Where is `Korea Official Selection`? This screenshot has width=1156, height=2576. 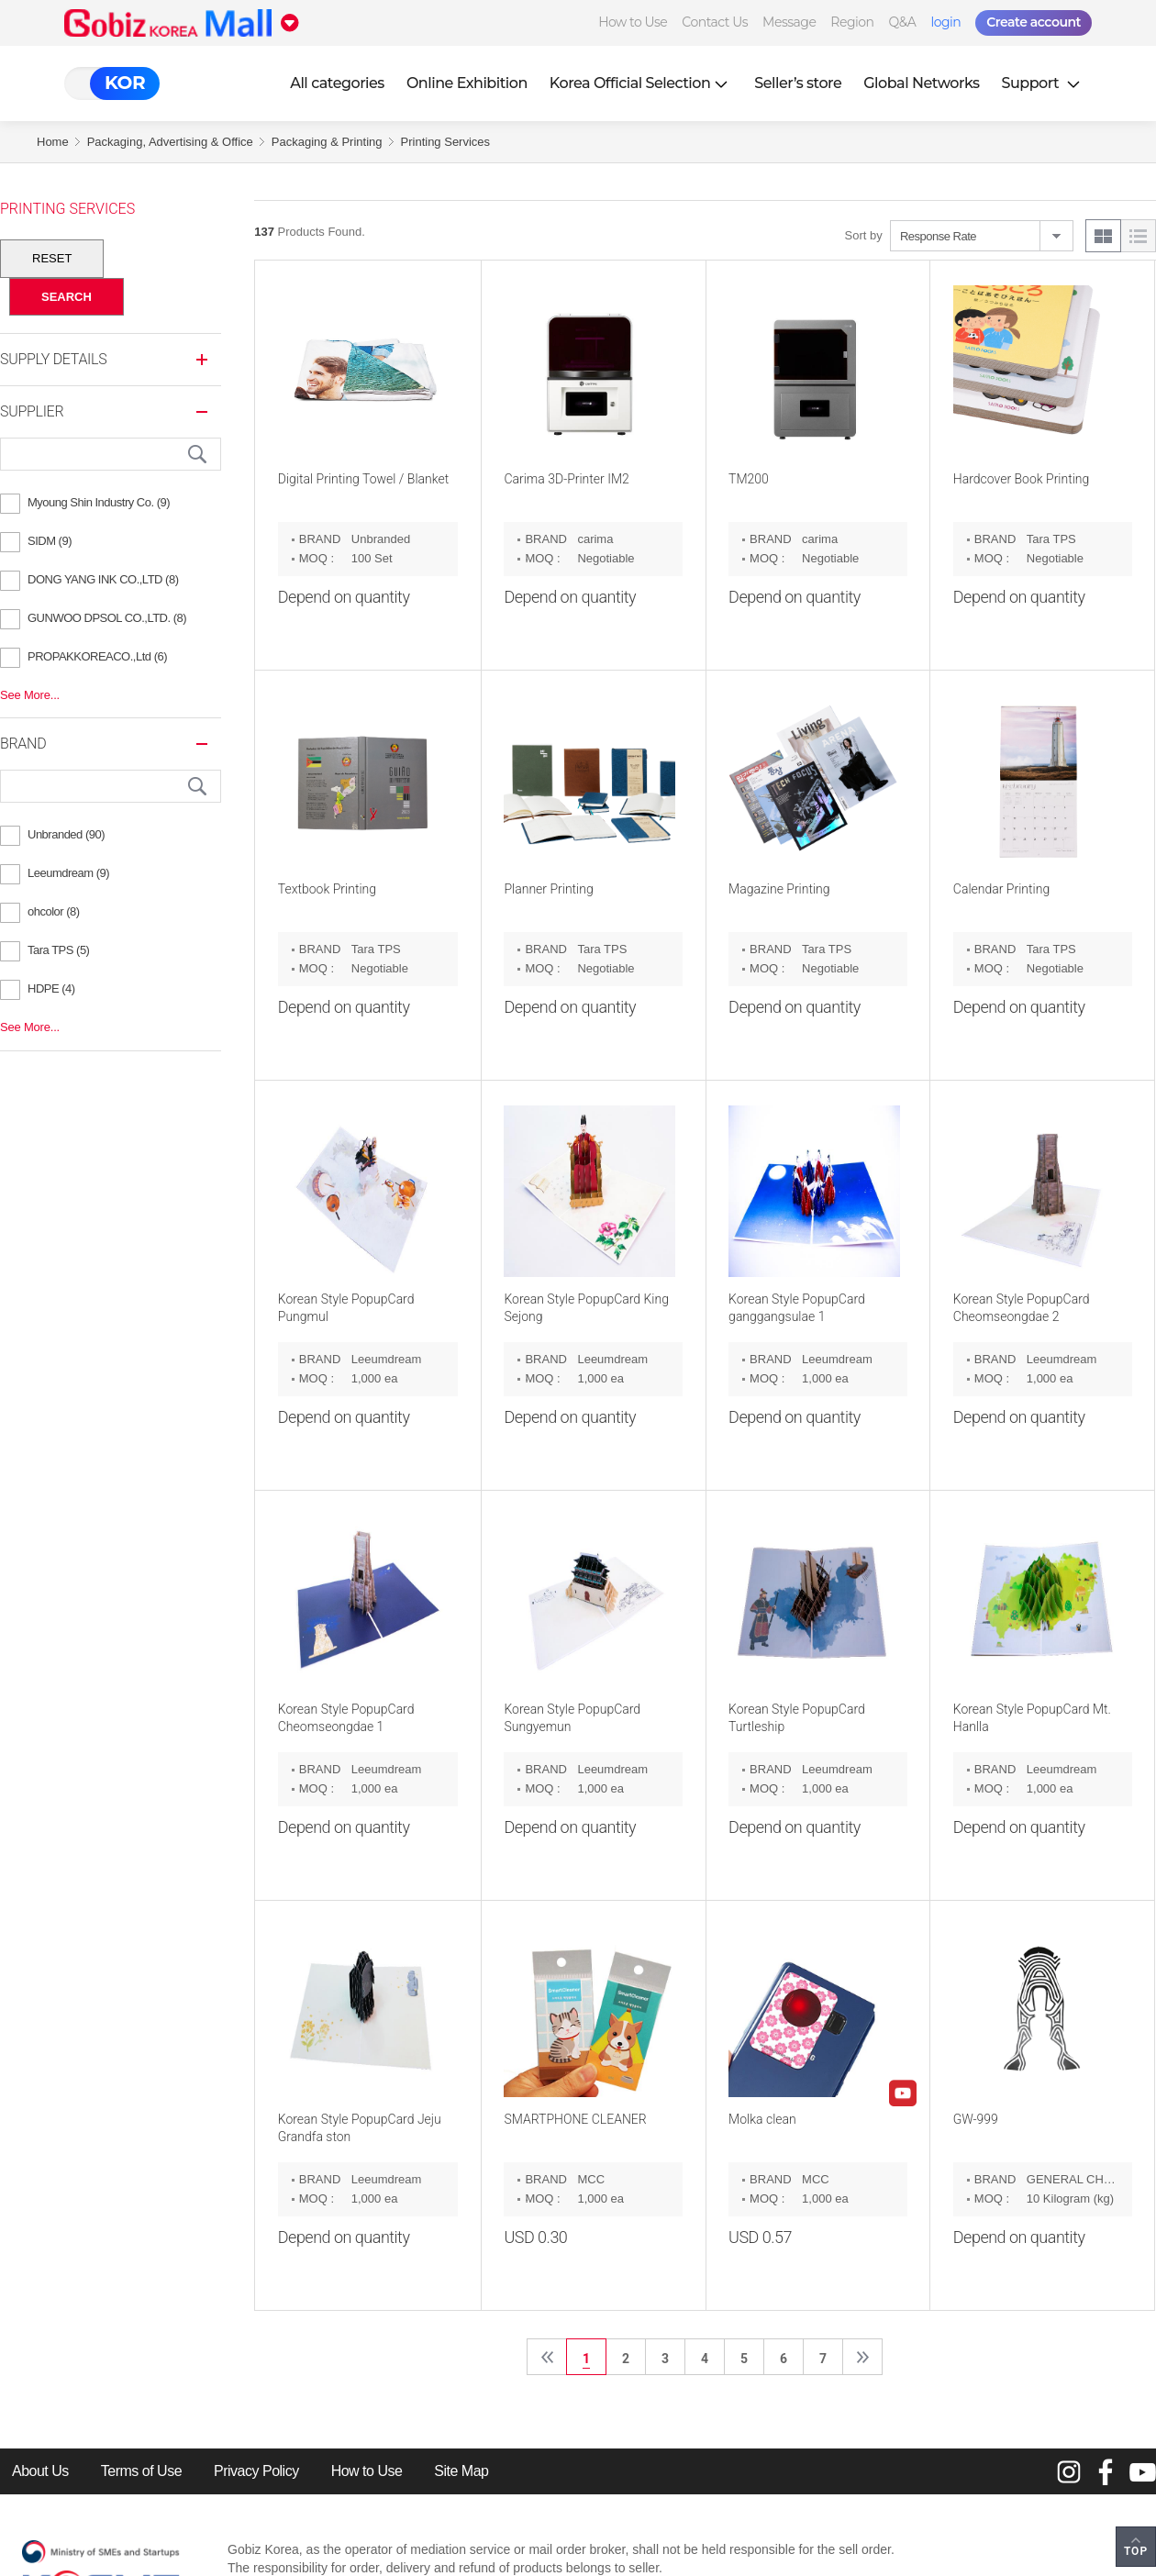
Korea Official Selection is located at coordinates (641, 83).